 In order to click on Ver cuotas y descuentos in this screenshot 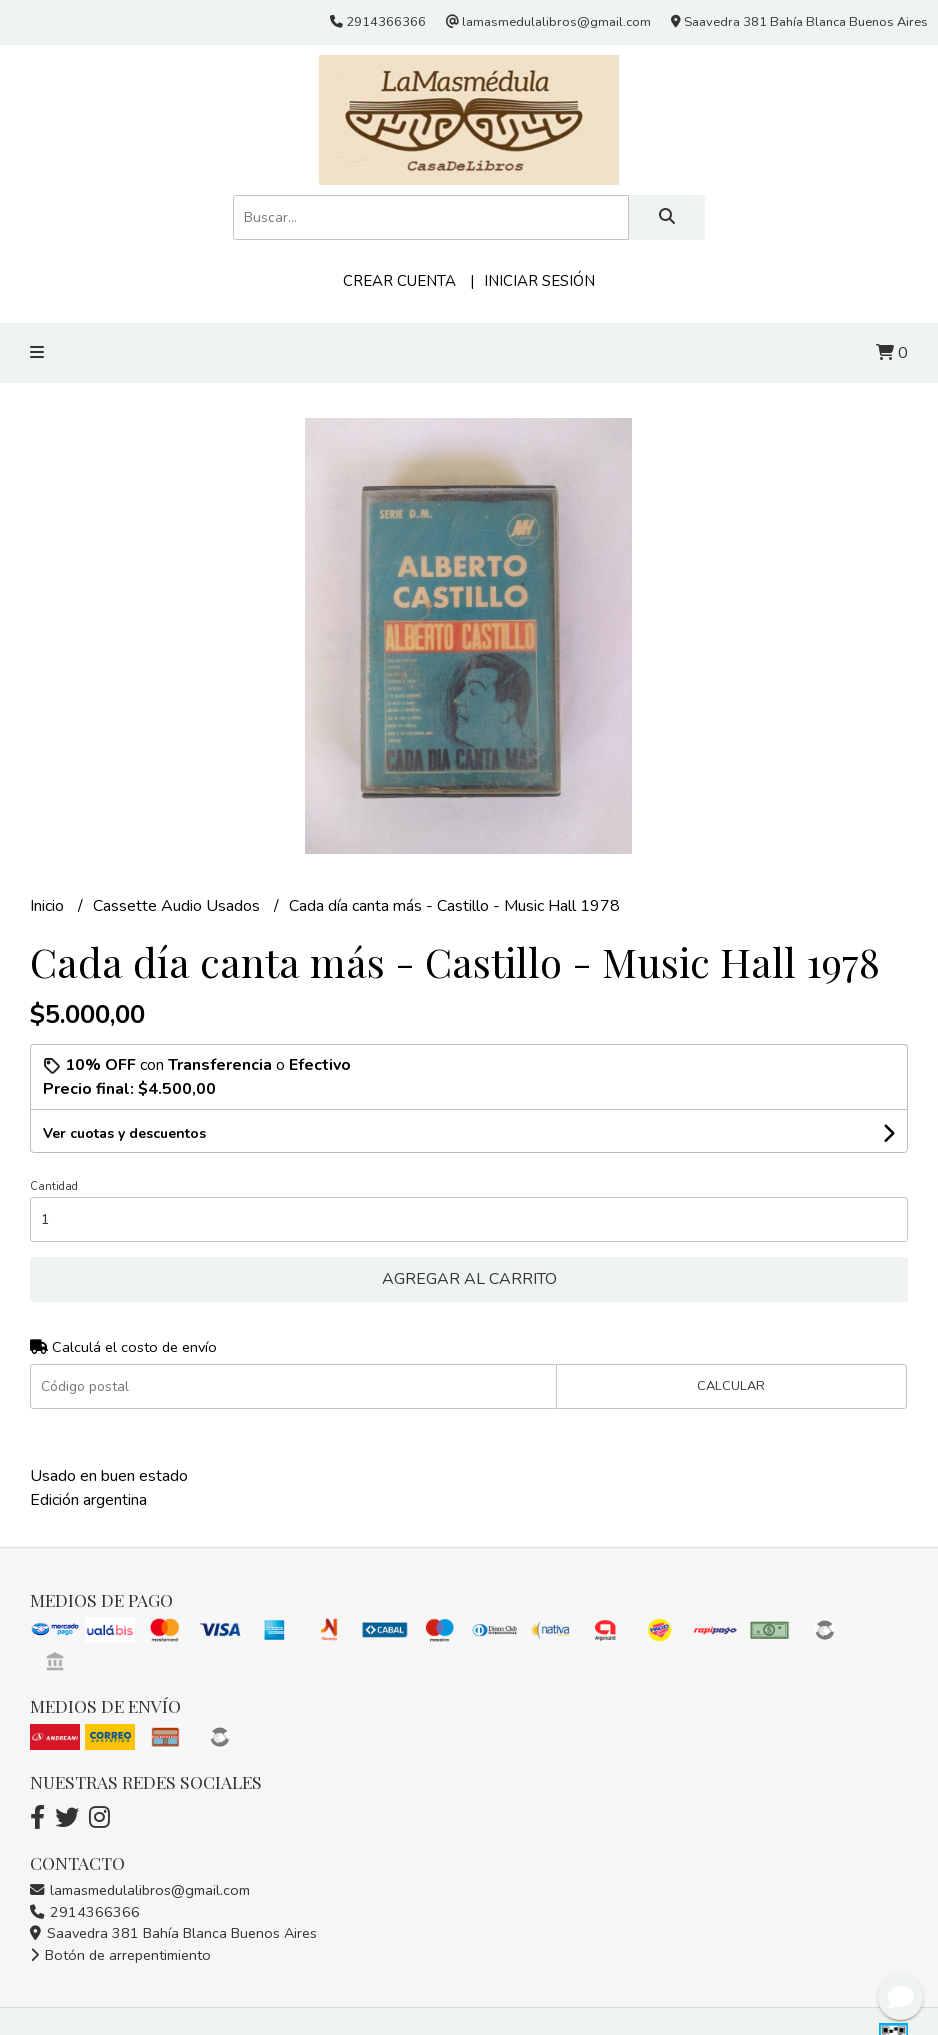, I will do `click(124, 1133)`.